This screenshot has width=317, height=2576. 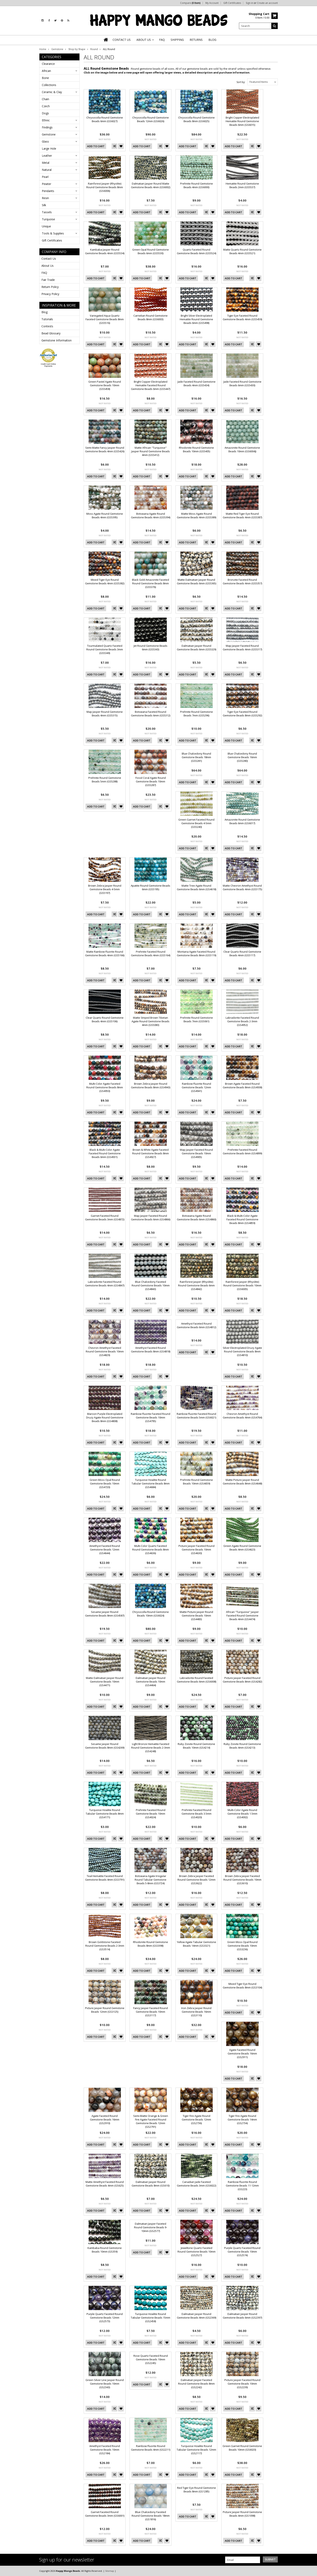 I want to click on Carnelian Round Gemstone Beads 8mm (GS6003), so click(x=150, y=317).